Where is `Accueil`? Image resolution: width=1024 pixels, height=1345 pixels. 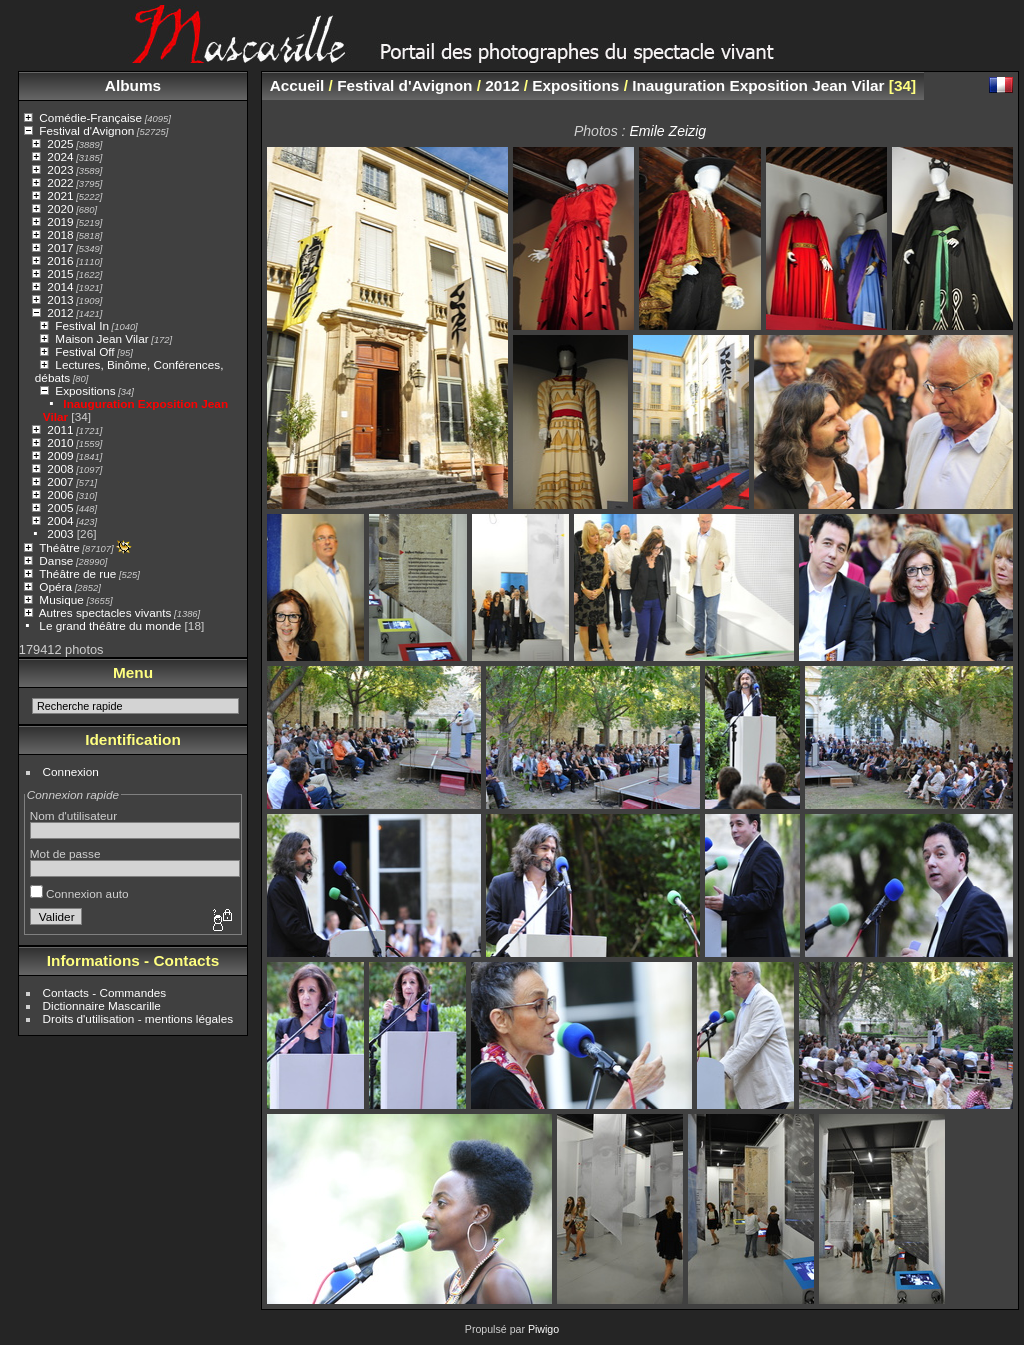
Accueil is located at coordinates (297, 85).